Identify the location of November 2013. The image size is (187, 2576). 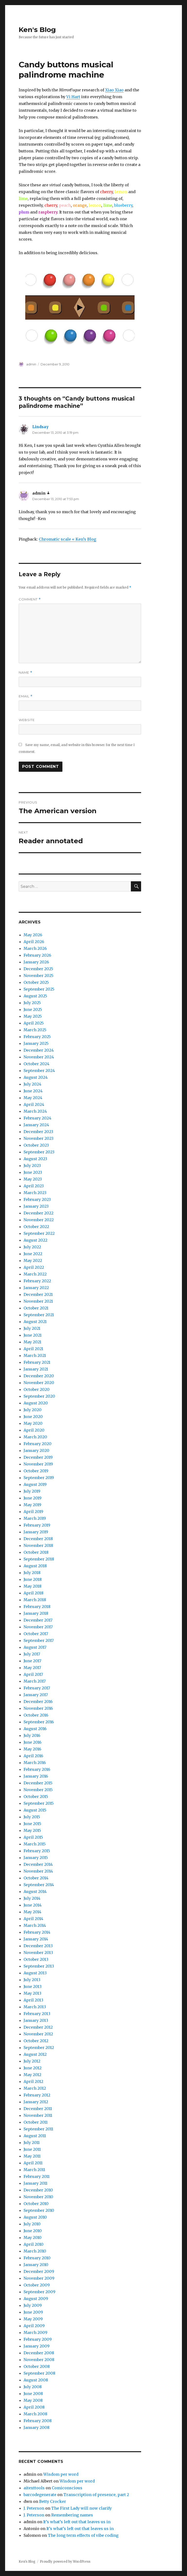
(38, 1952).